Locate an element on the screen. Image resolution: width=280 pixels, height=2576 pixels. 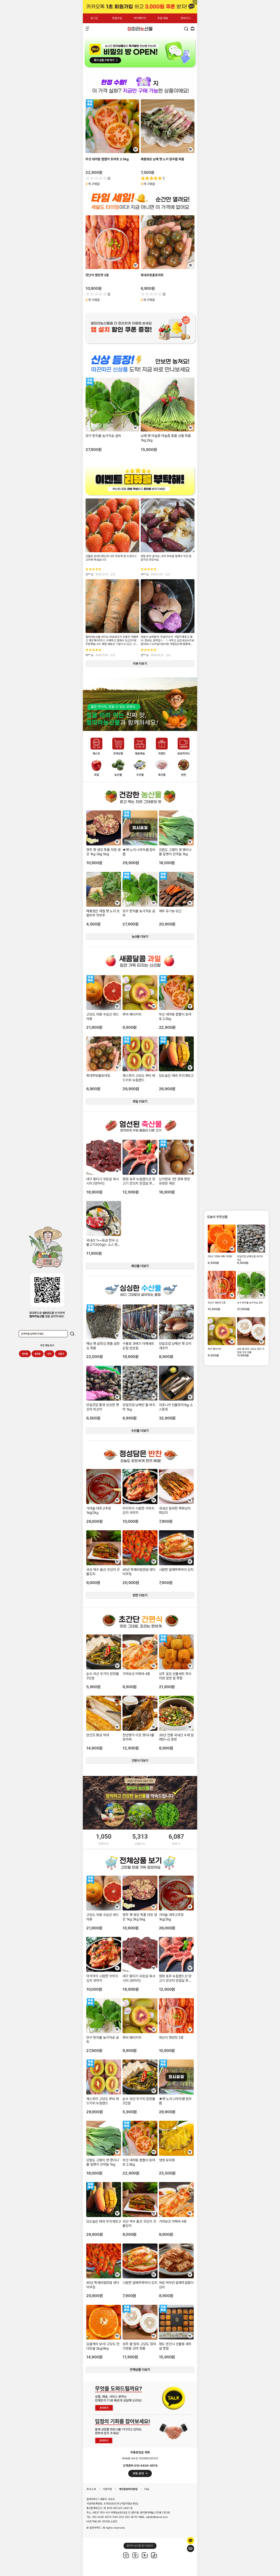
마이페이지 is located at coordinates (140, 18).